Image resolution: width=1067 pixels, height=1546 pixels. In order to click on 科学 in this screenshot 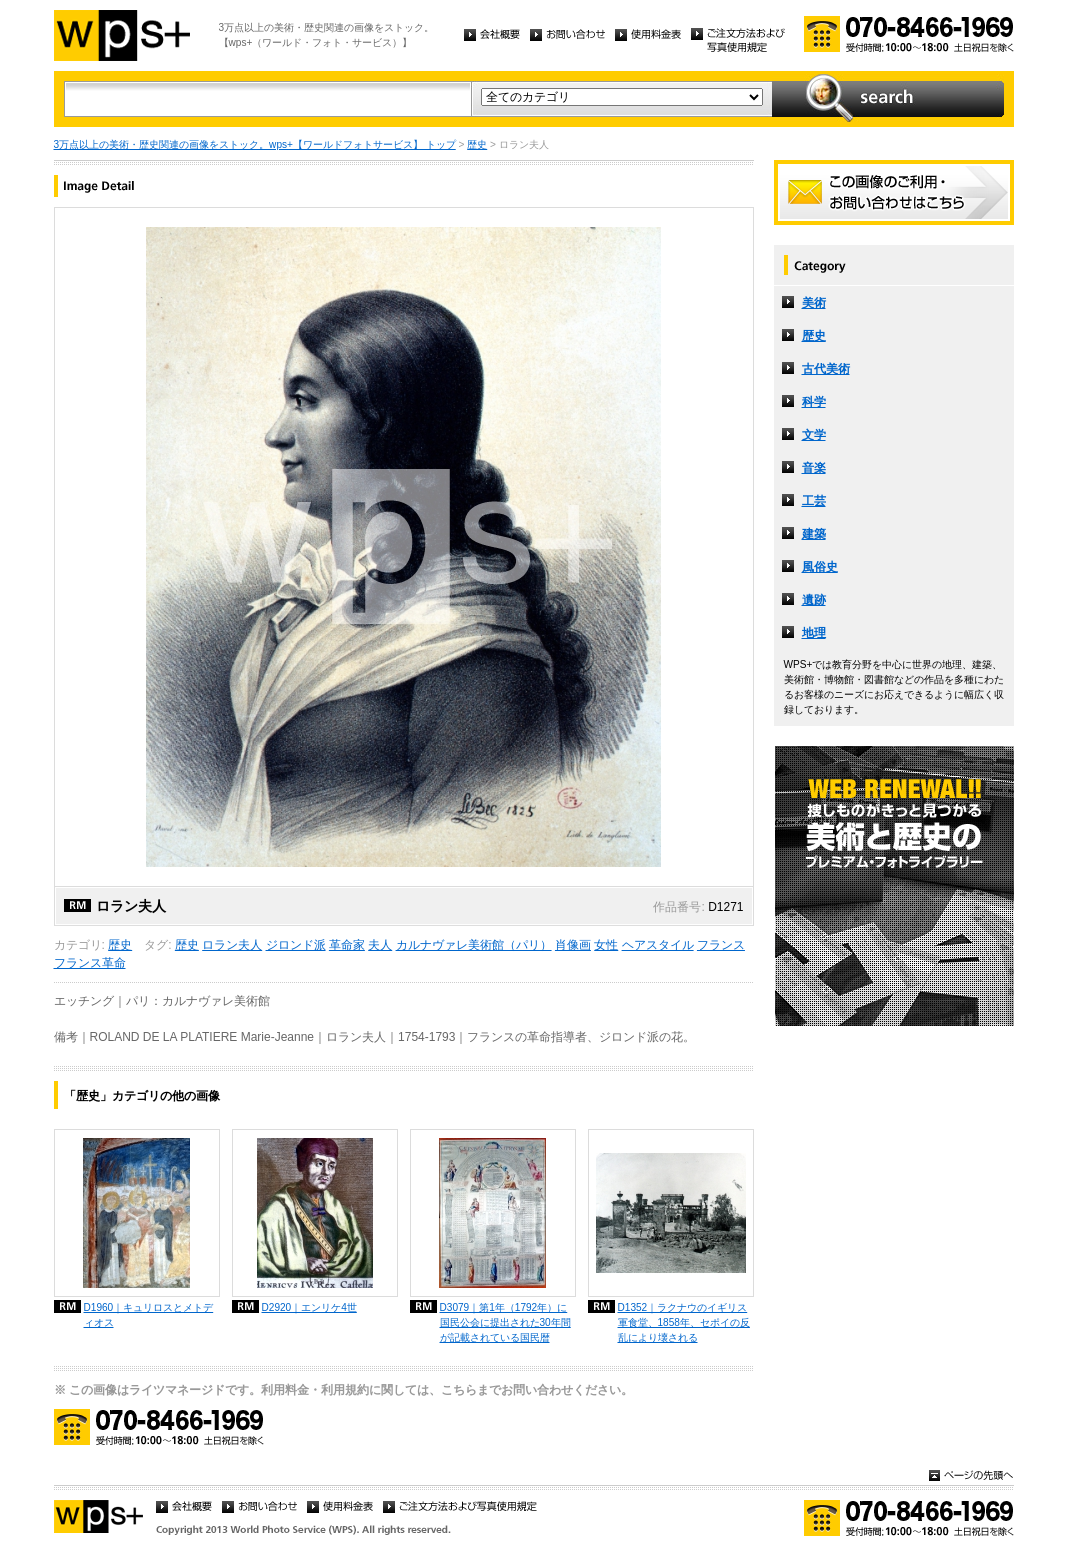, I will do `click(814, 402)`.